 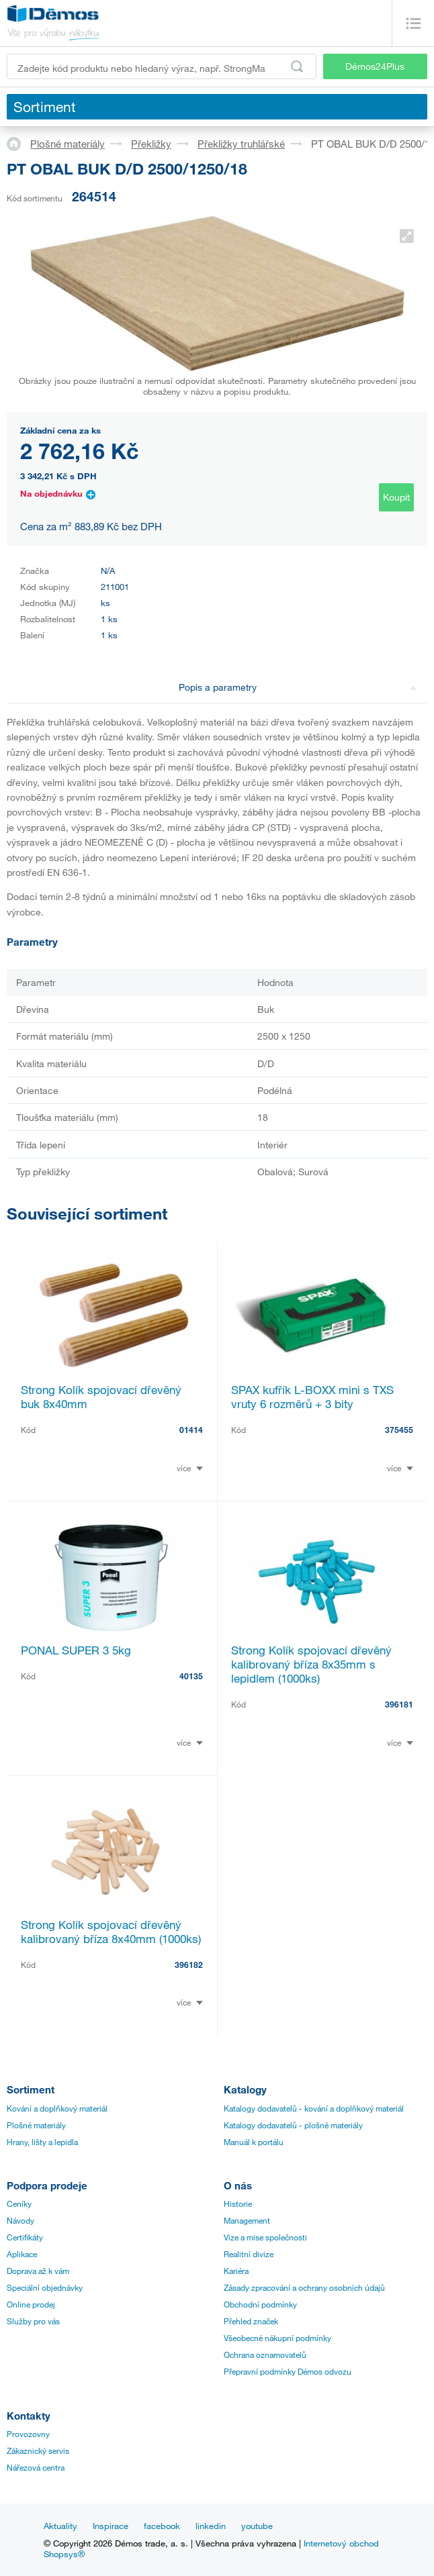 I want to click on Koupit, so click(x=396, y=497).